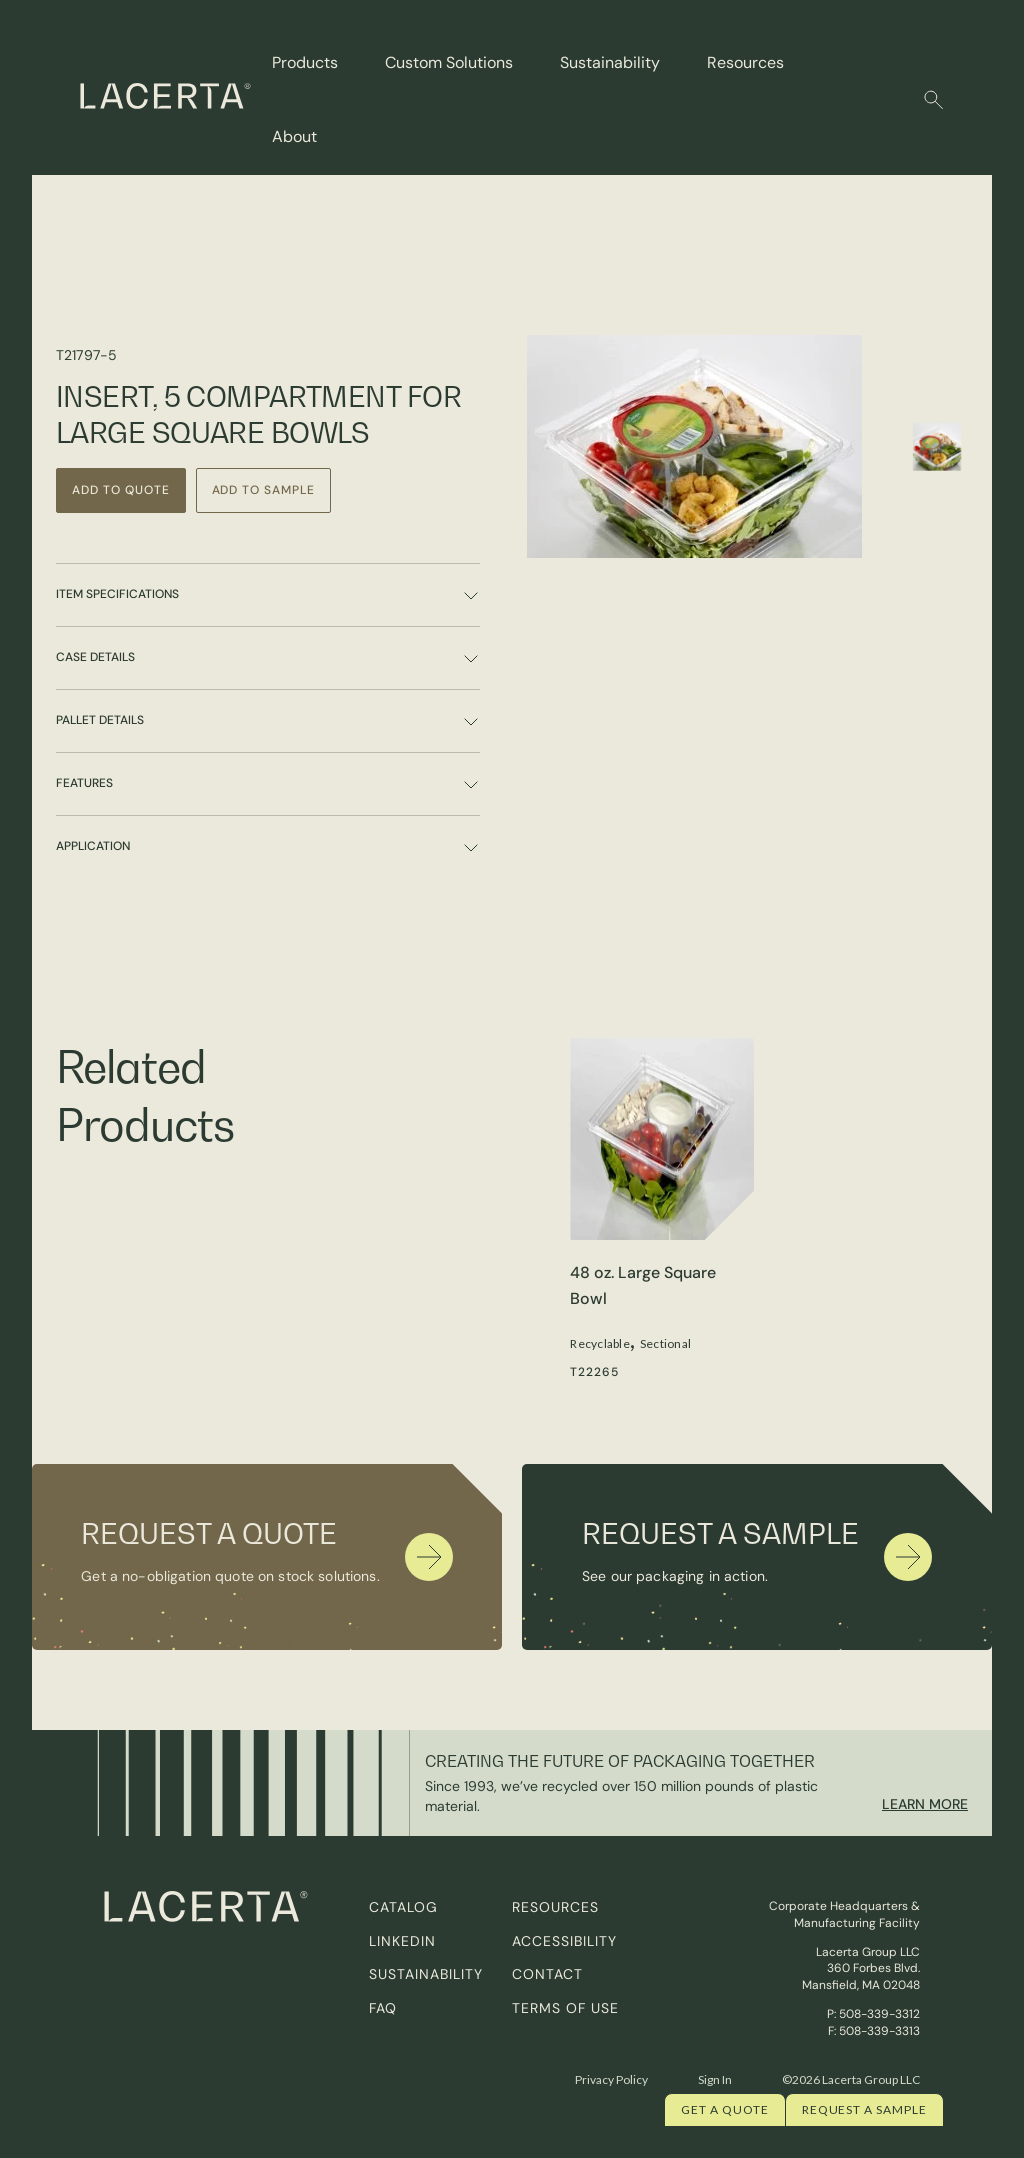  I want to click on About, so click(294, 136).